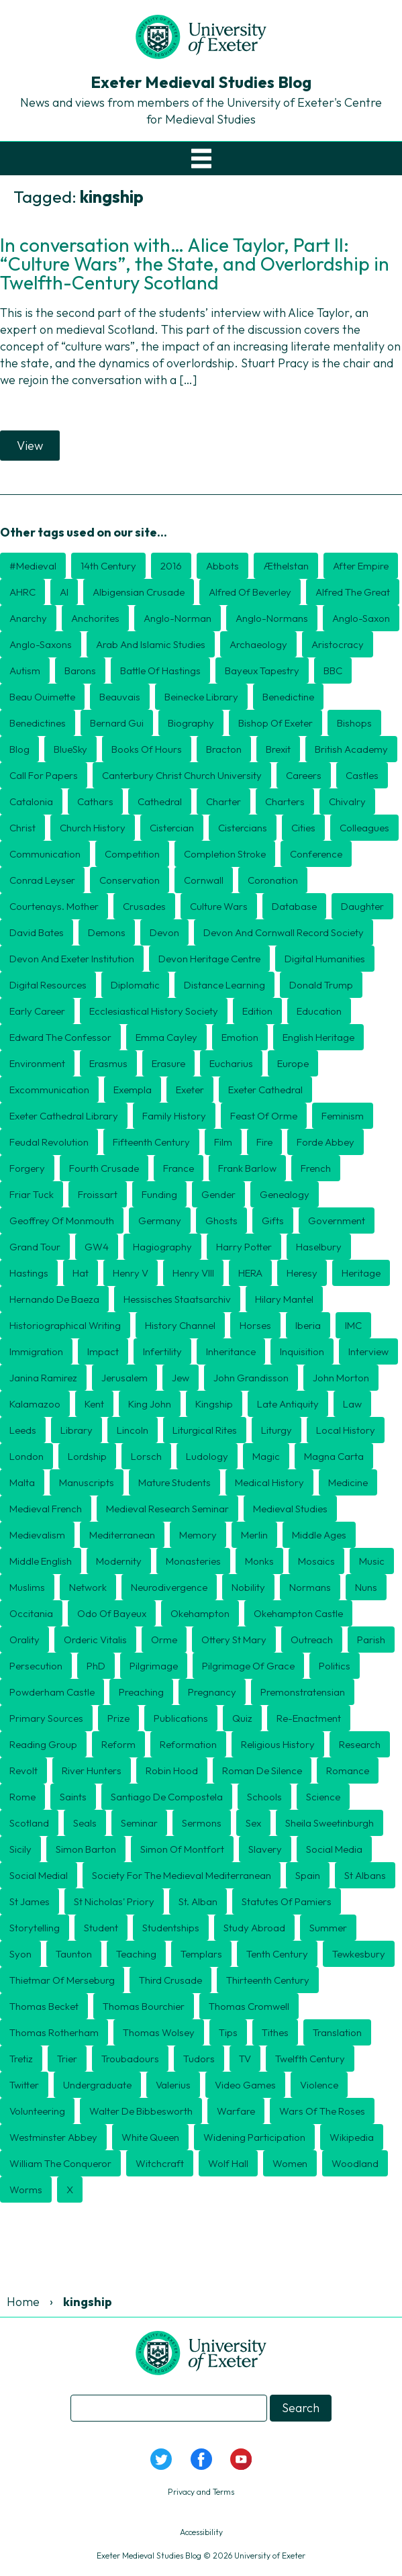 This screenshot has height=2576, width=402. Describe the element at coordinates (181, 1875) in the screenshot. I see `Society for the Medieval Mediterranean` at that location.